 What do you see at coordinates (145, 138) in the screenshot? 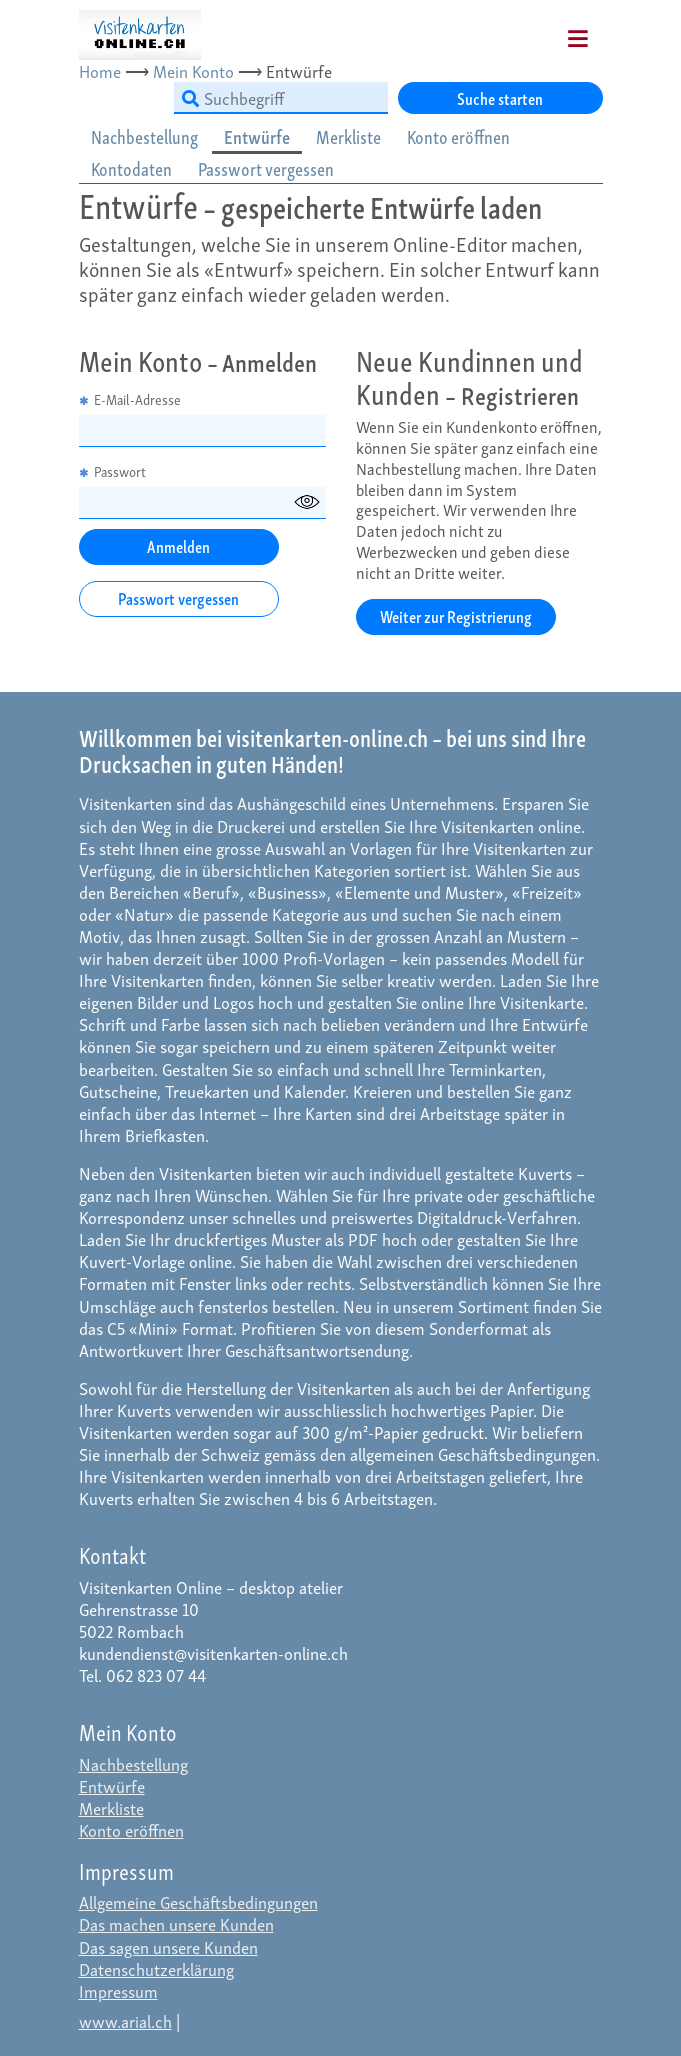
I see `[tab]` at bounding box center [145, 138].